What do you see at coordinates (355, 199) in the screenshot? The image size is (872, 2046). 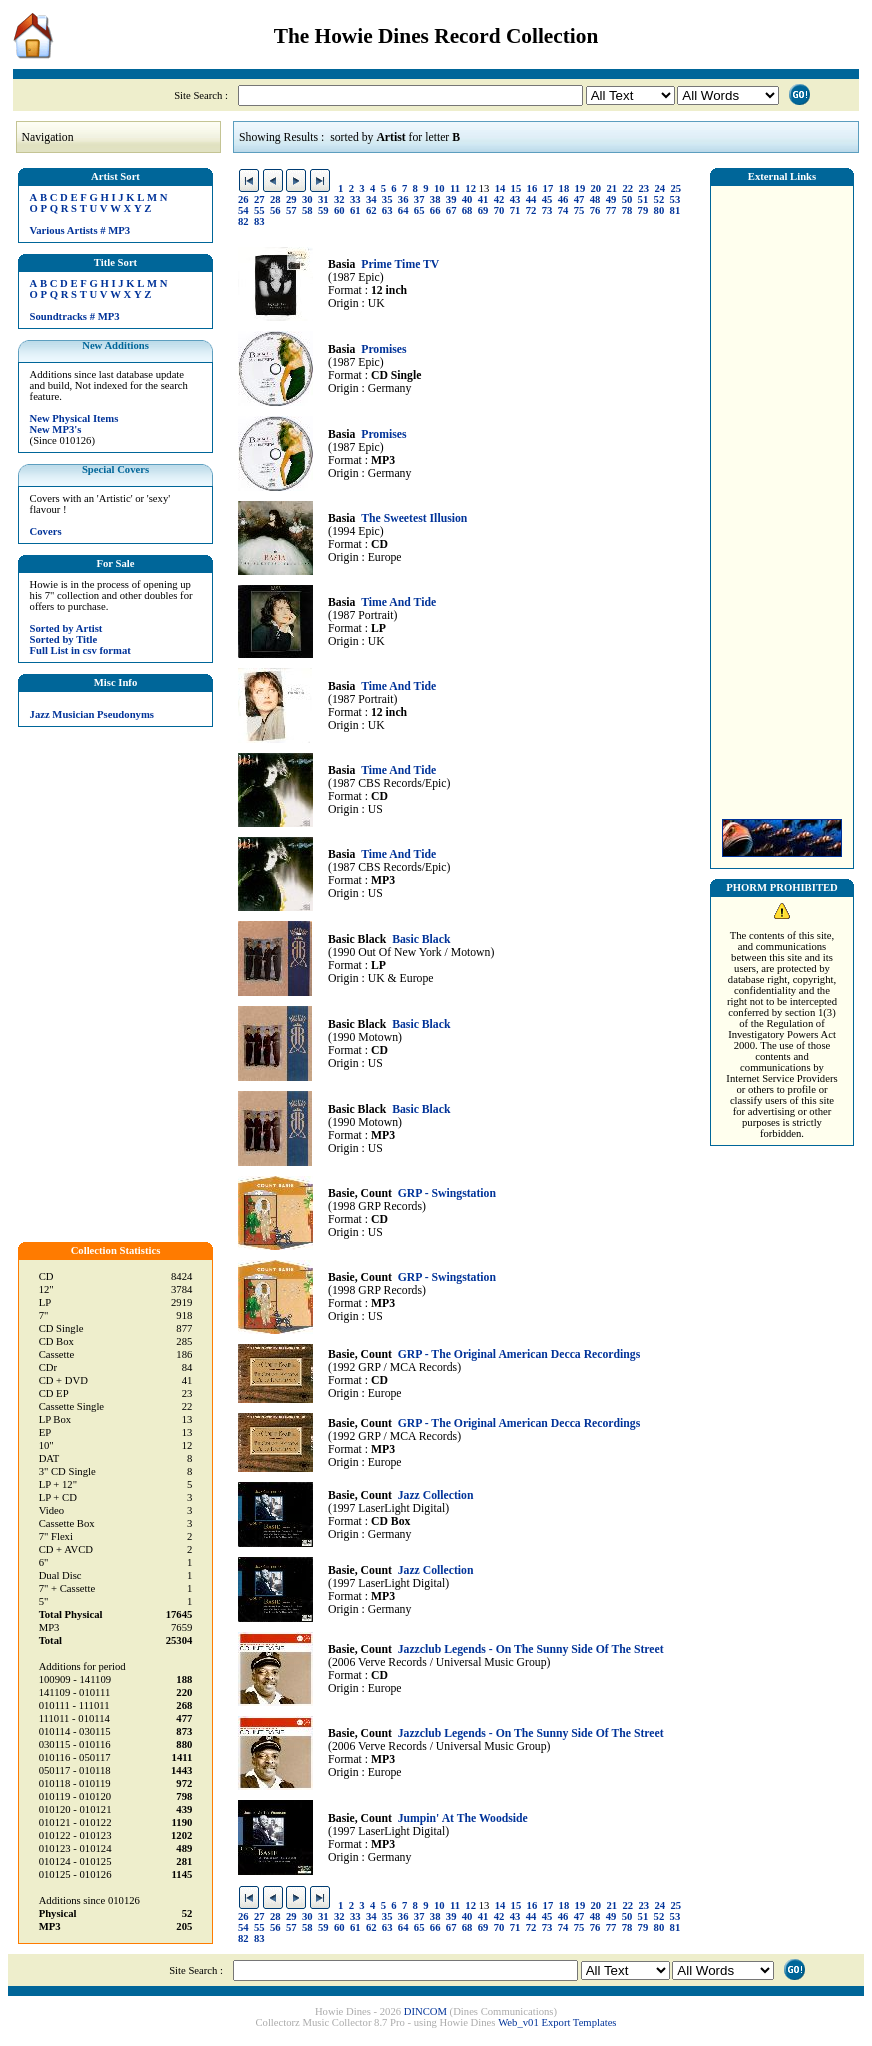 I see `33` at bounding box center [355, 199].